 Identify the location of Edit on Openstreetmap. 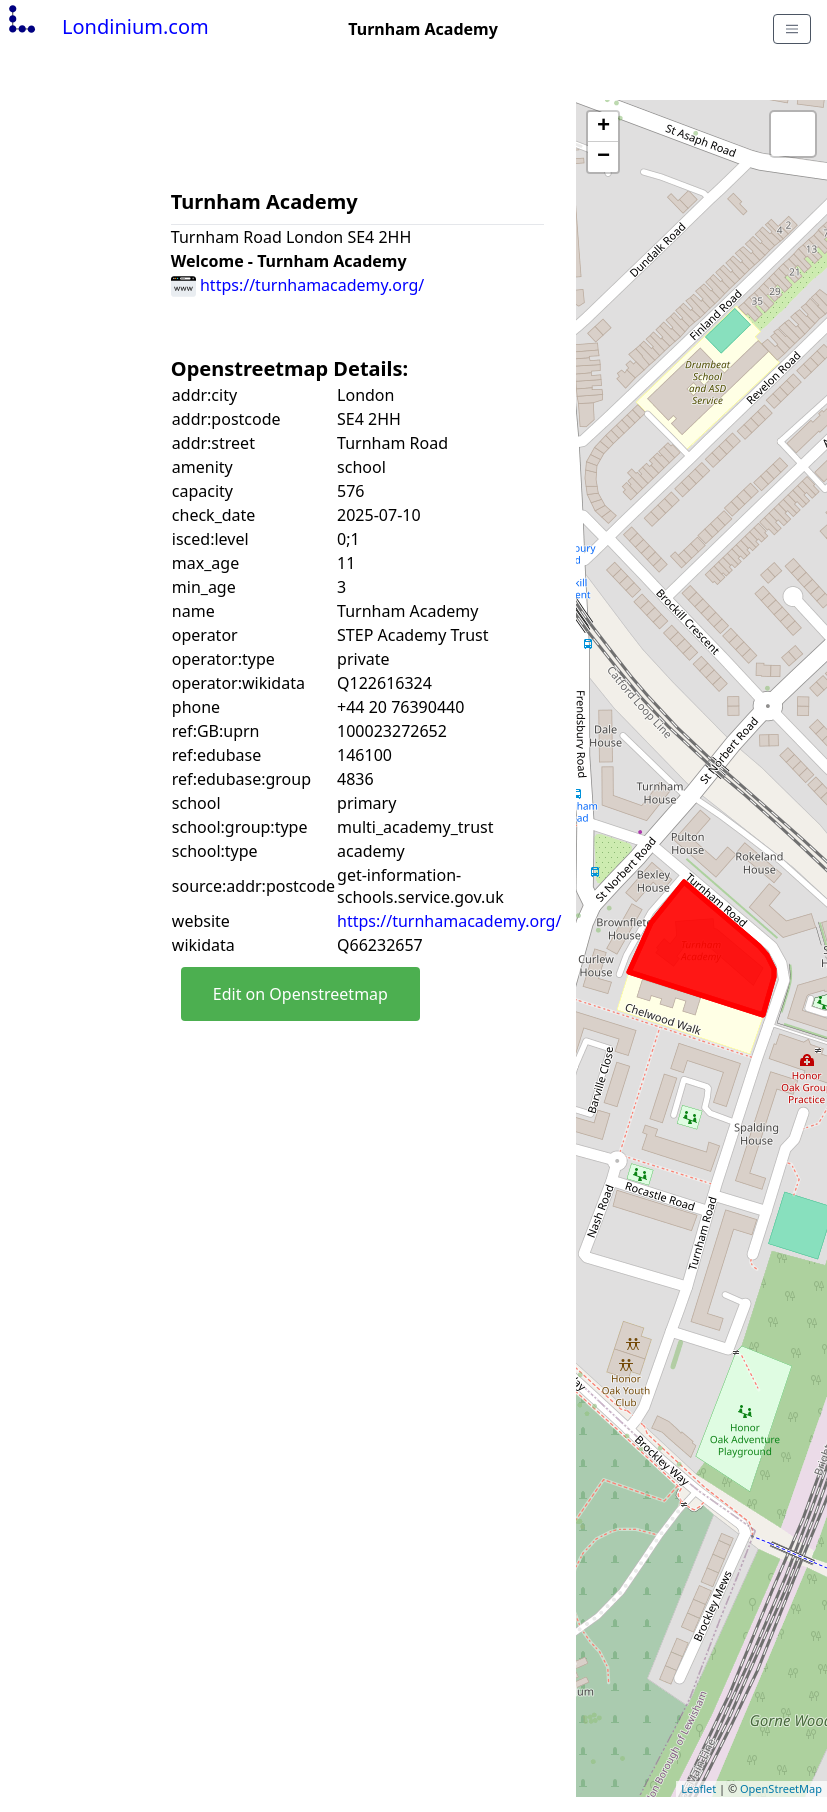
(300, 994).